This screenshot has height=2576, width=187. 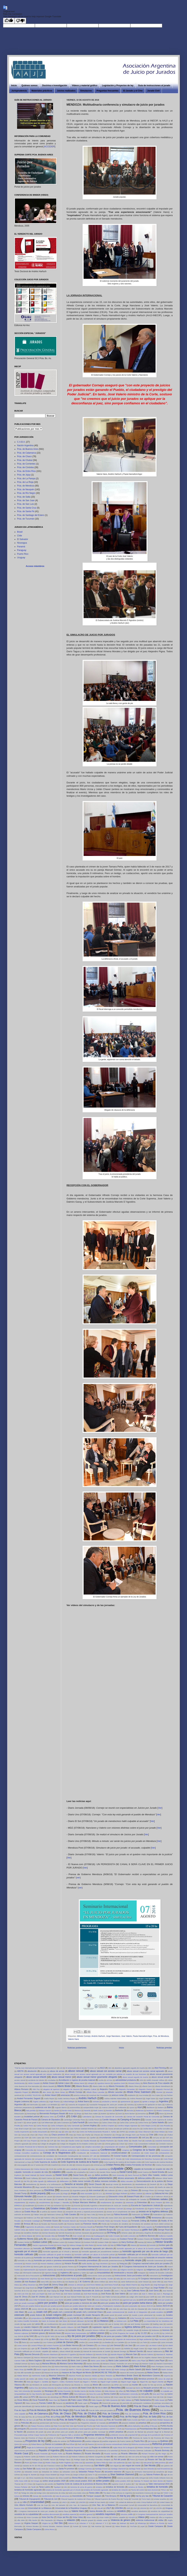 What do you see at coordinates (133, 2327) in the screenshot?
I see `legítima defensa` at bounding box center [133, 2327].